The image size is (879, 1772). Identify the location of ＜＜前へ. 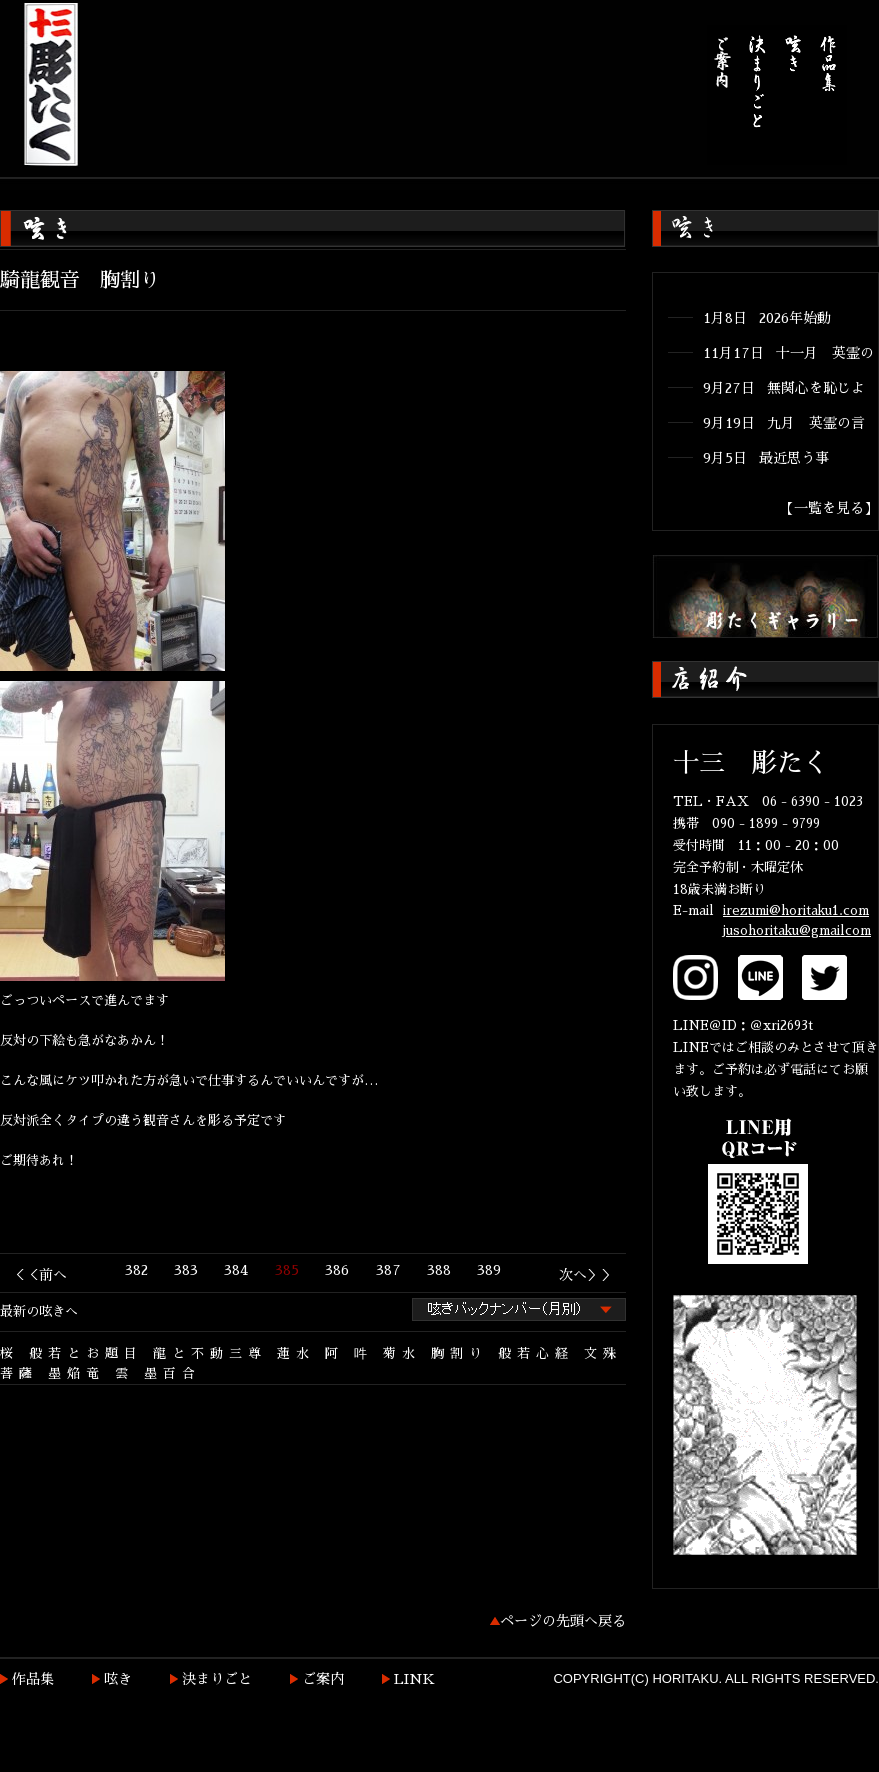
(39, 1275).